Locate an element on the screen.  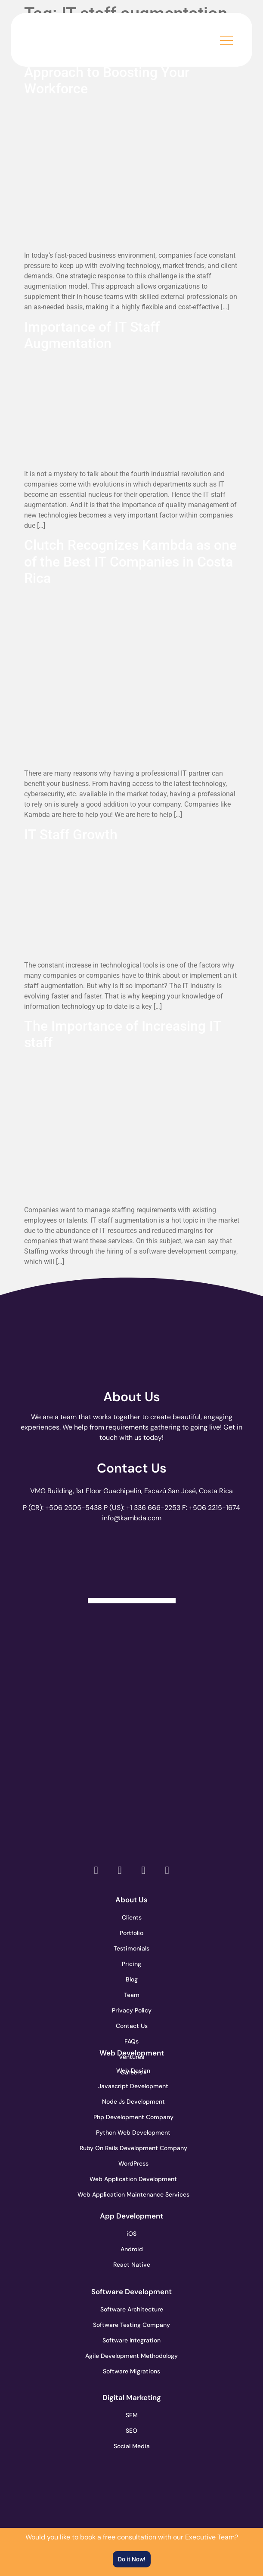
Privacy Policy is located at coordinates (132, 2010).